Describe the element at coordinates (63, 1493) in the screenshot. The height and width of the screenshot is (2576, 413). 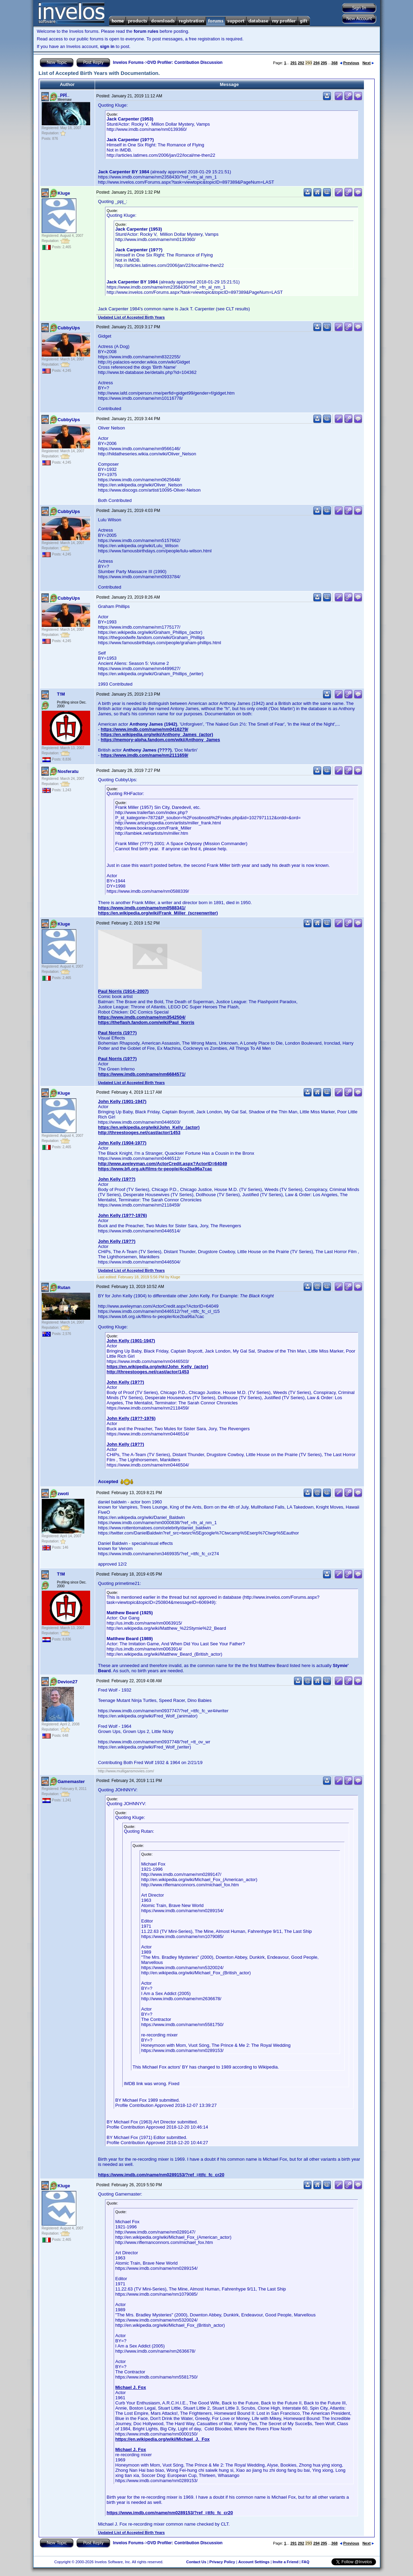
I see `zwoti` at that location.